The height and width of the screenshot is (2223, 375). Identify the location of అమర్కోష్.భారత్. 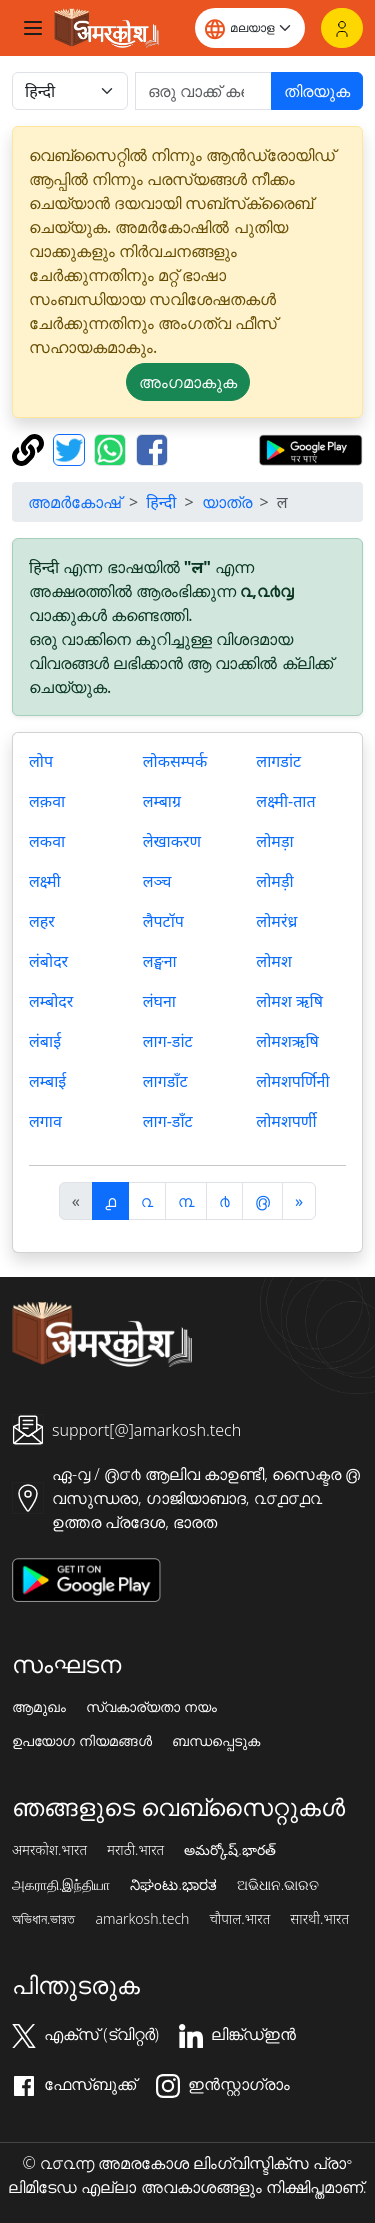
(229, 1850).